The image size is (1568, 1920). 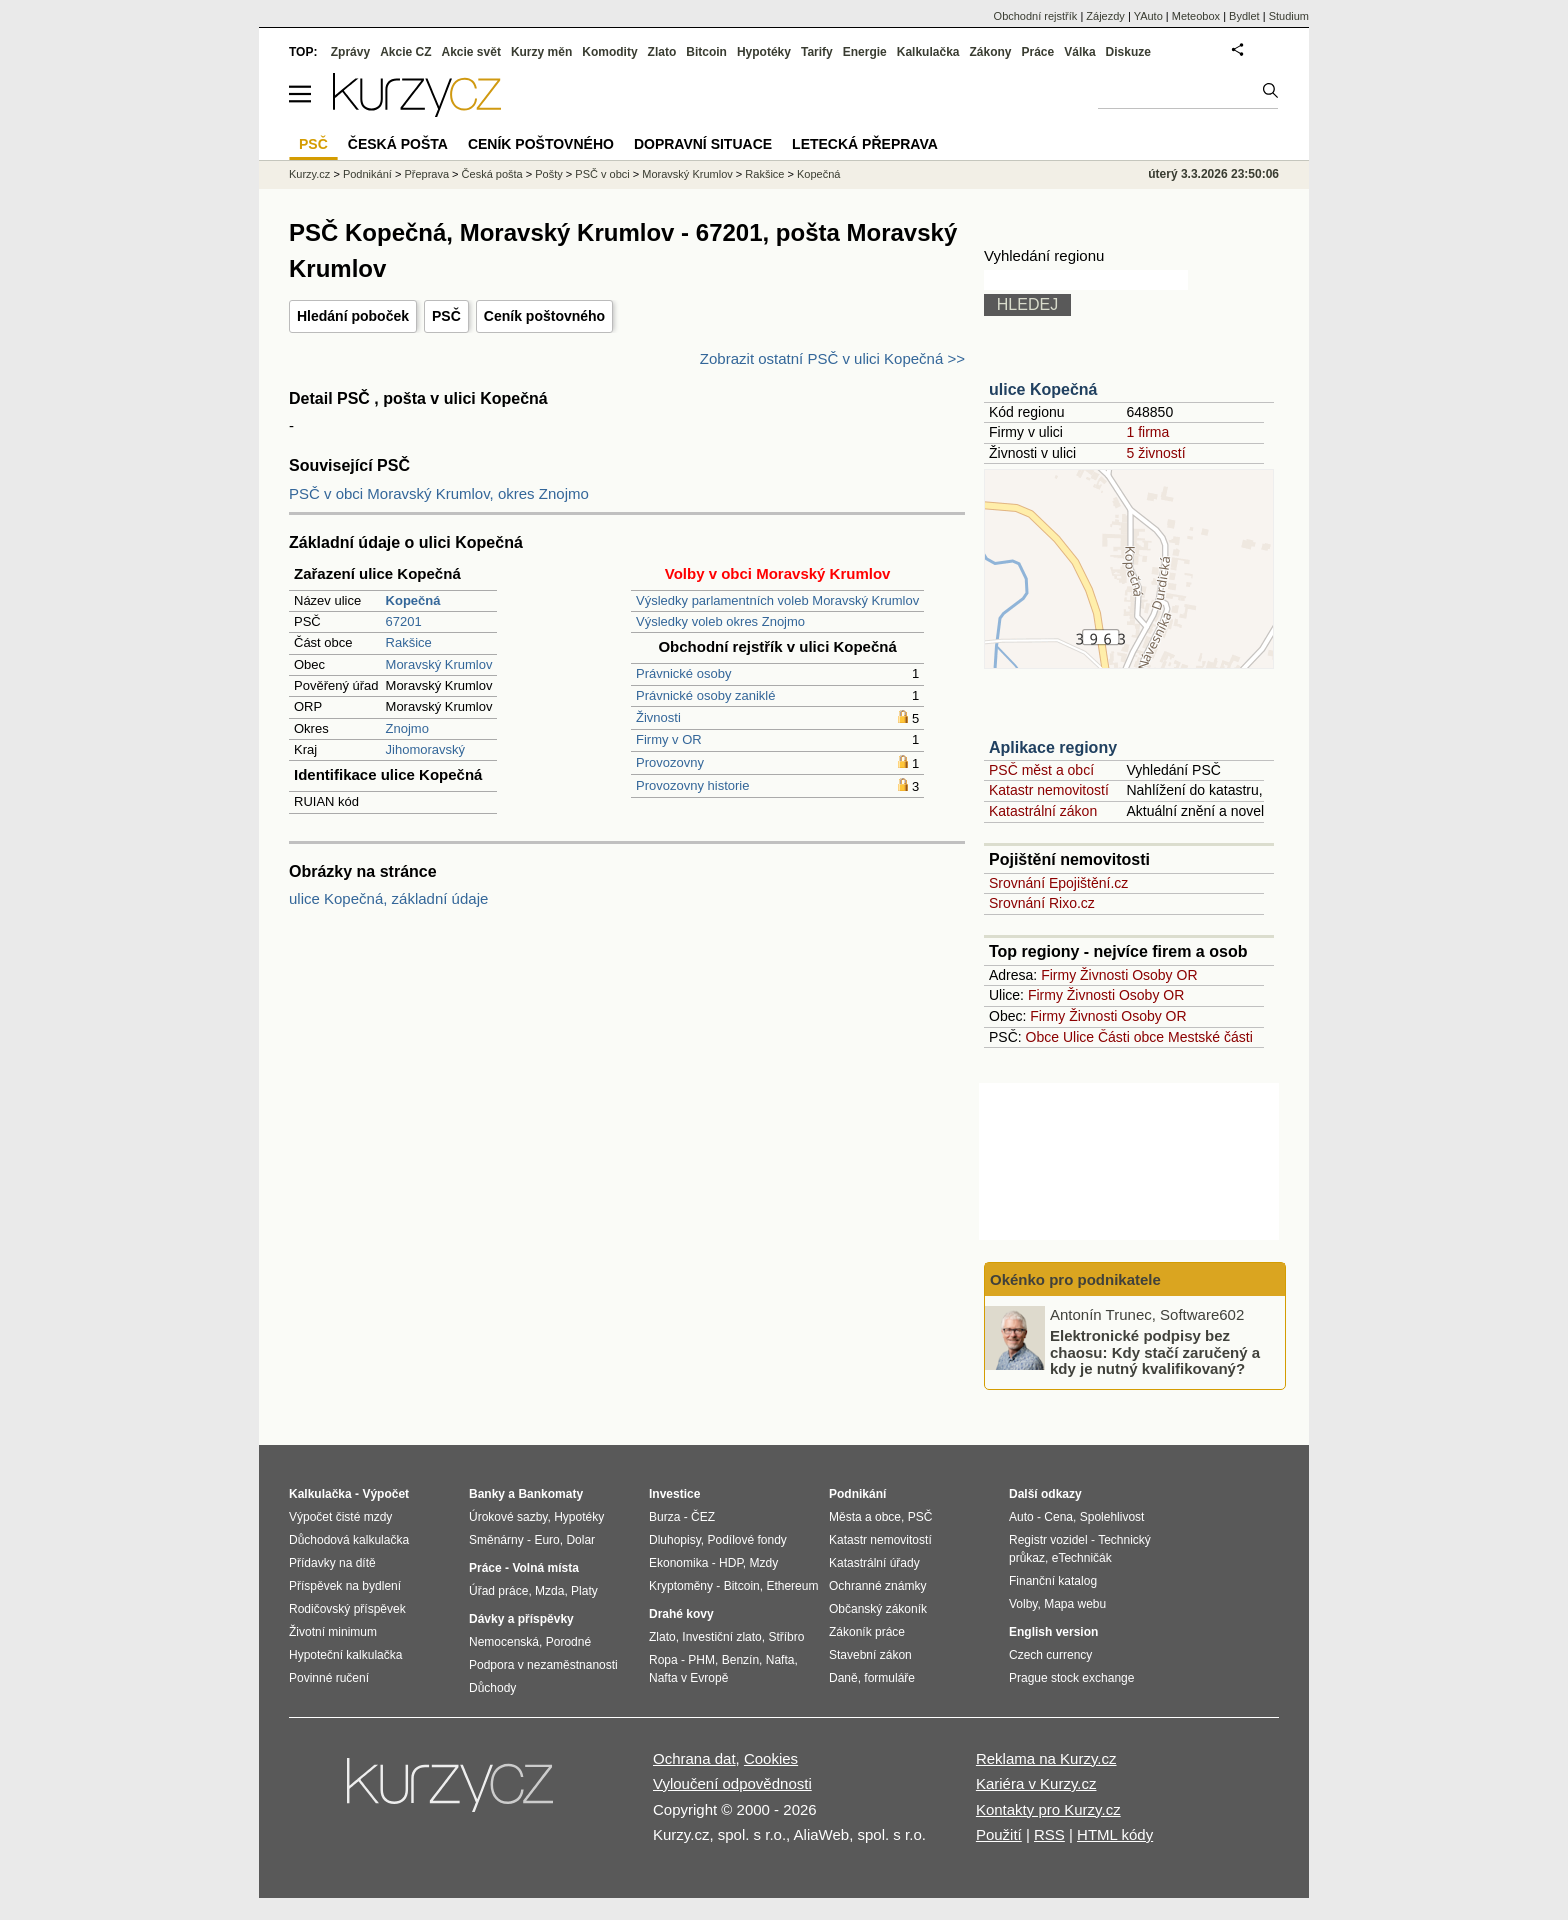 What do you see at coordinates (764, 1563) in the screenshot?
I see `Mzdy` at bounding box center [764, 1563].